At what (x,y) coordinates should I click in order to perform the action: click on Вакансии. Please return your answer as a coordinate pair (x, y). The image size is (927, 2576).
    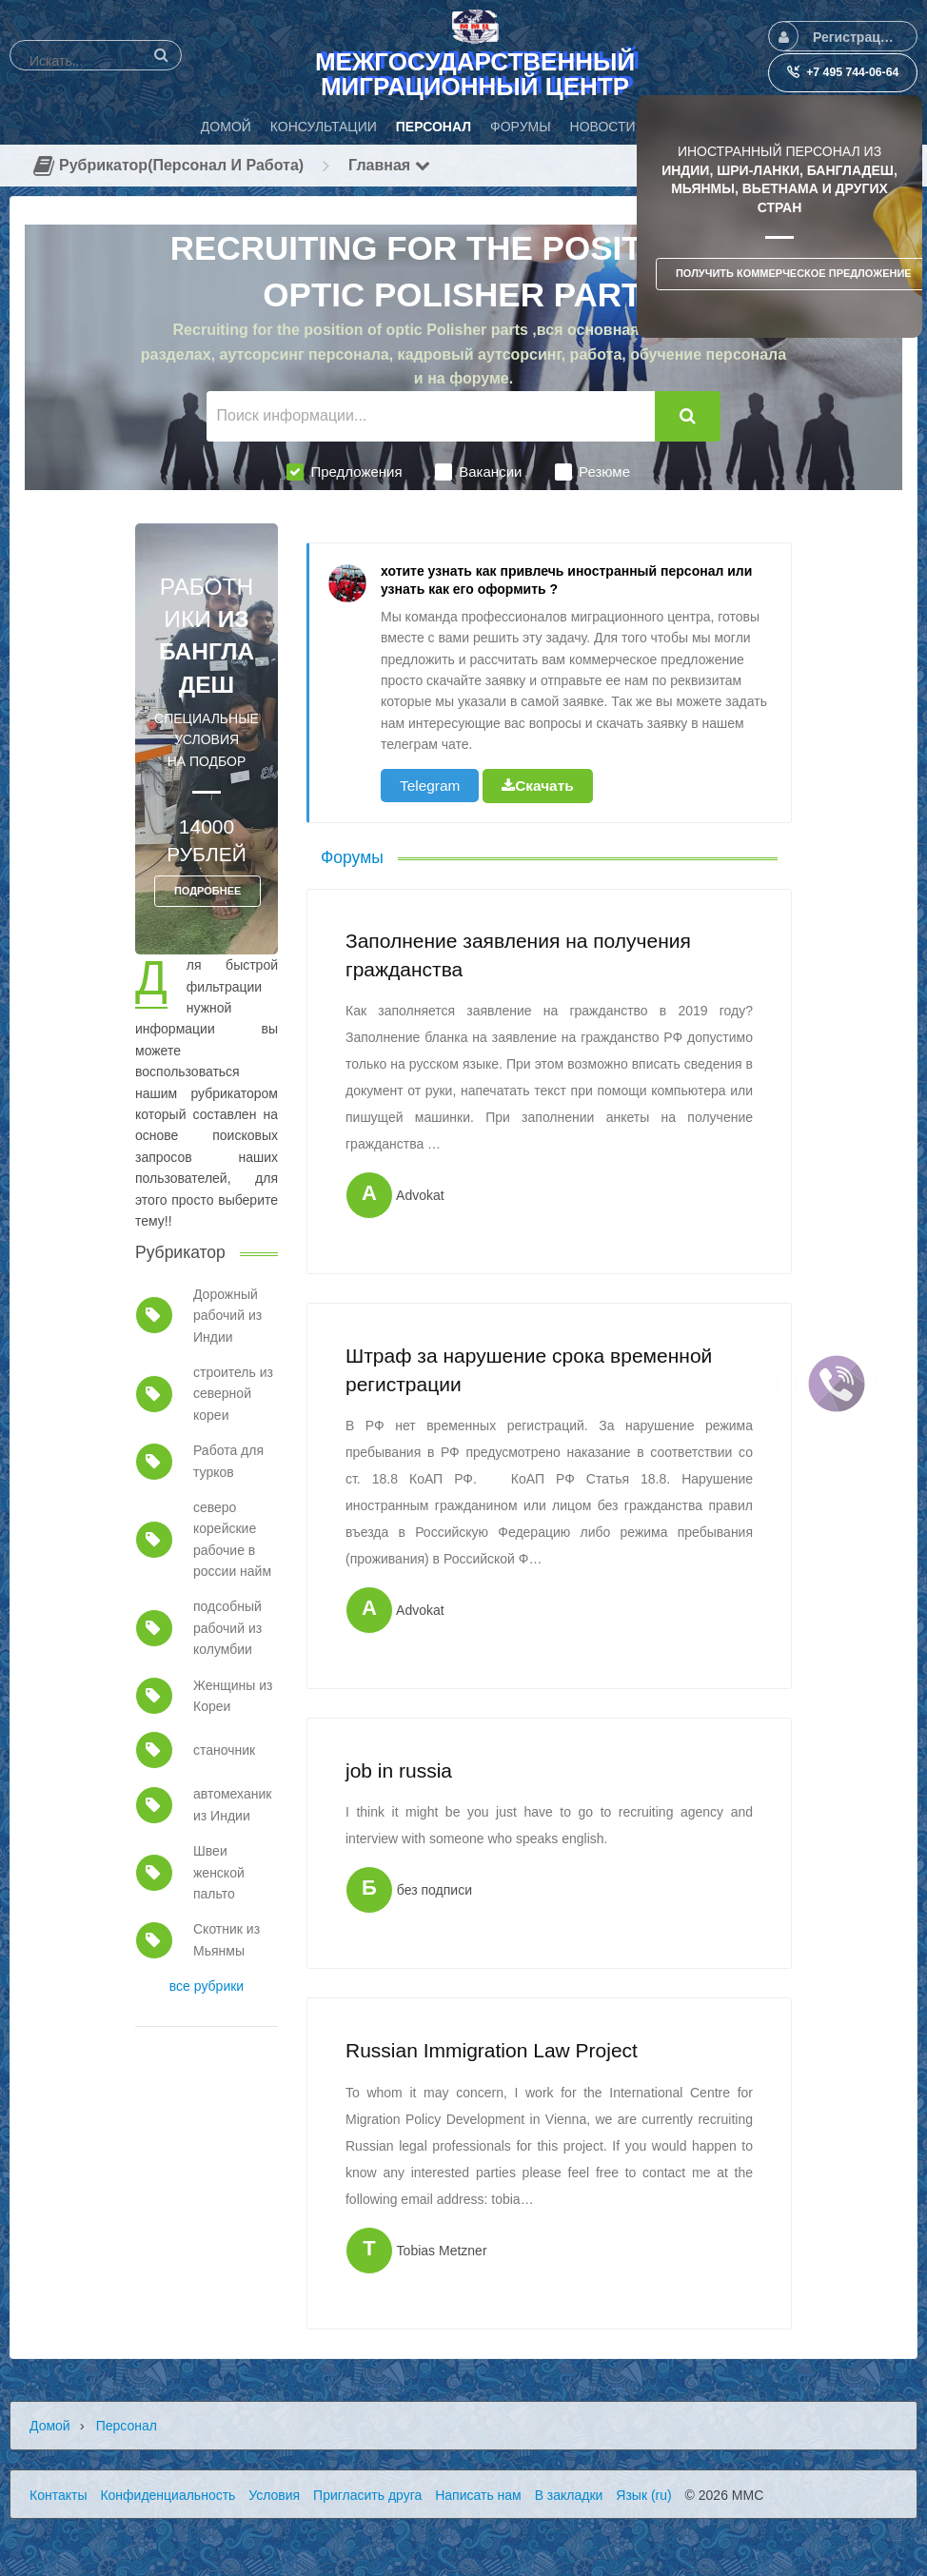
    Looking at the image, I should click on (478, 472).